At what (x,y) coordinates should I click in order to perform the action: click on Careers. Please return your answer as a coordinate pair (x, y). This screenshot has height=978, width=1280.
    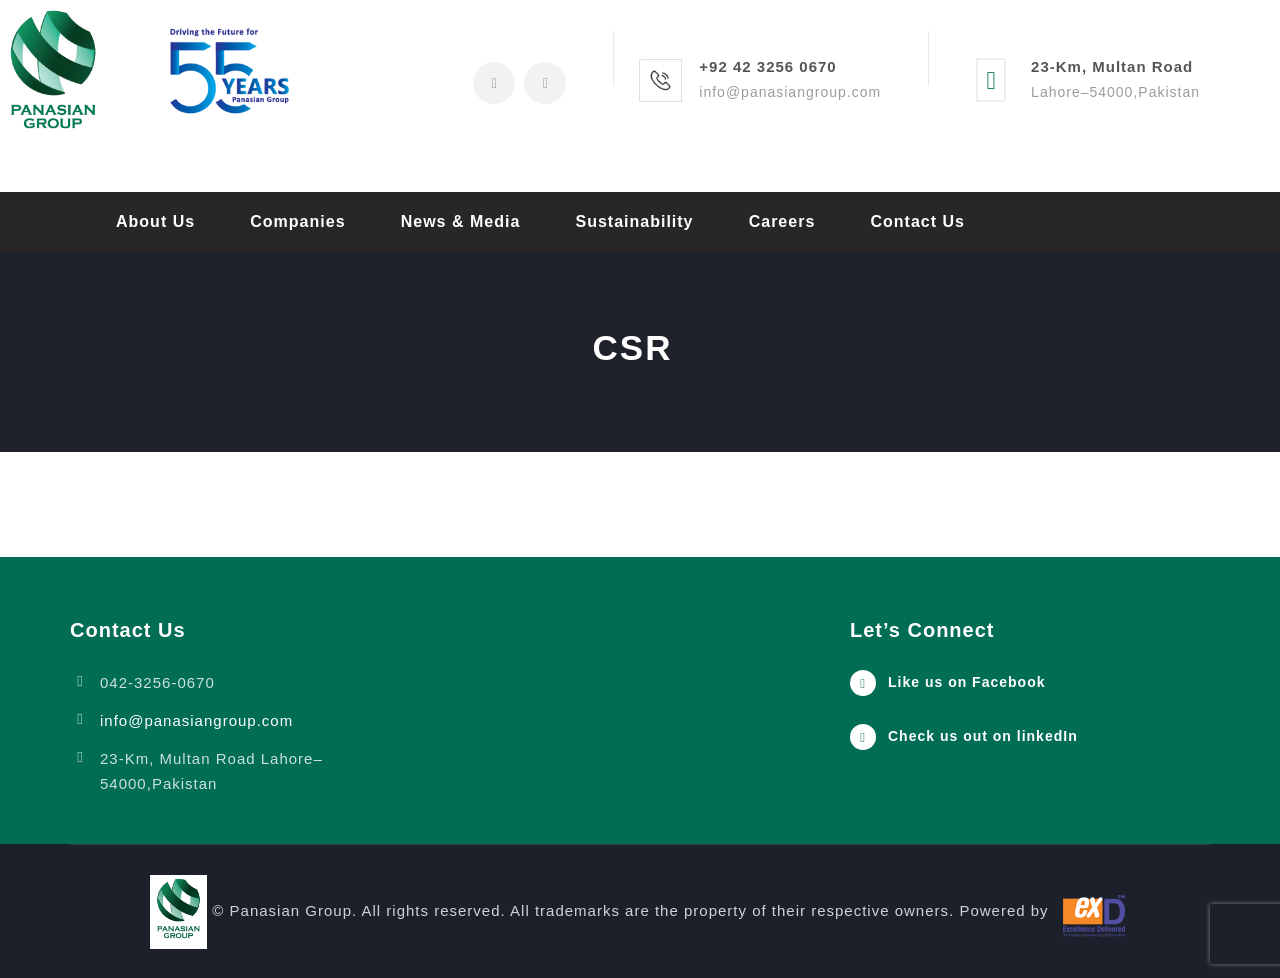
    Looking at the image, I should click on (782, 221).